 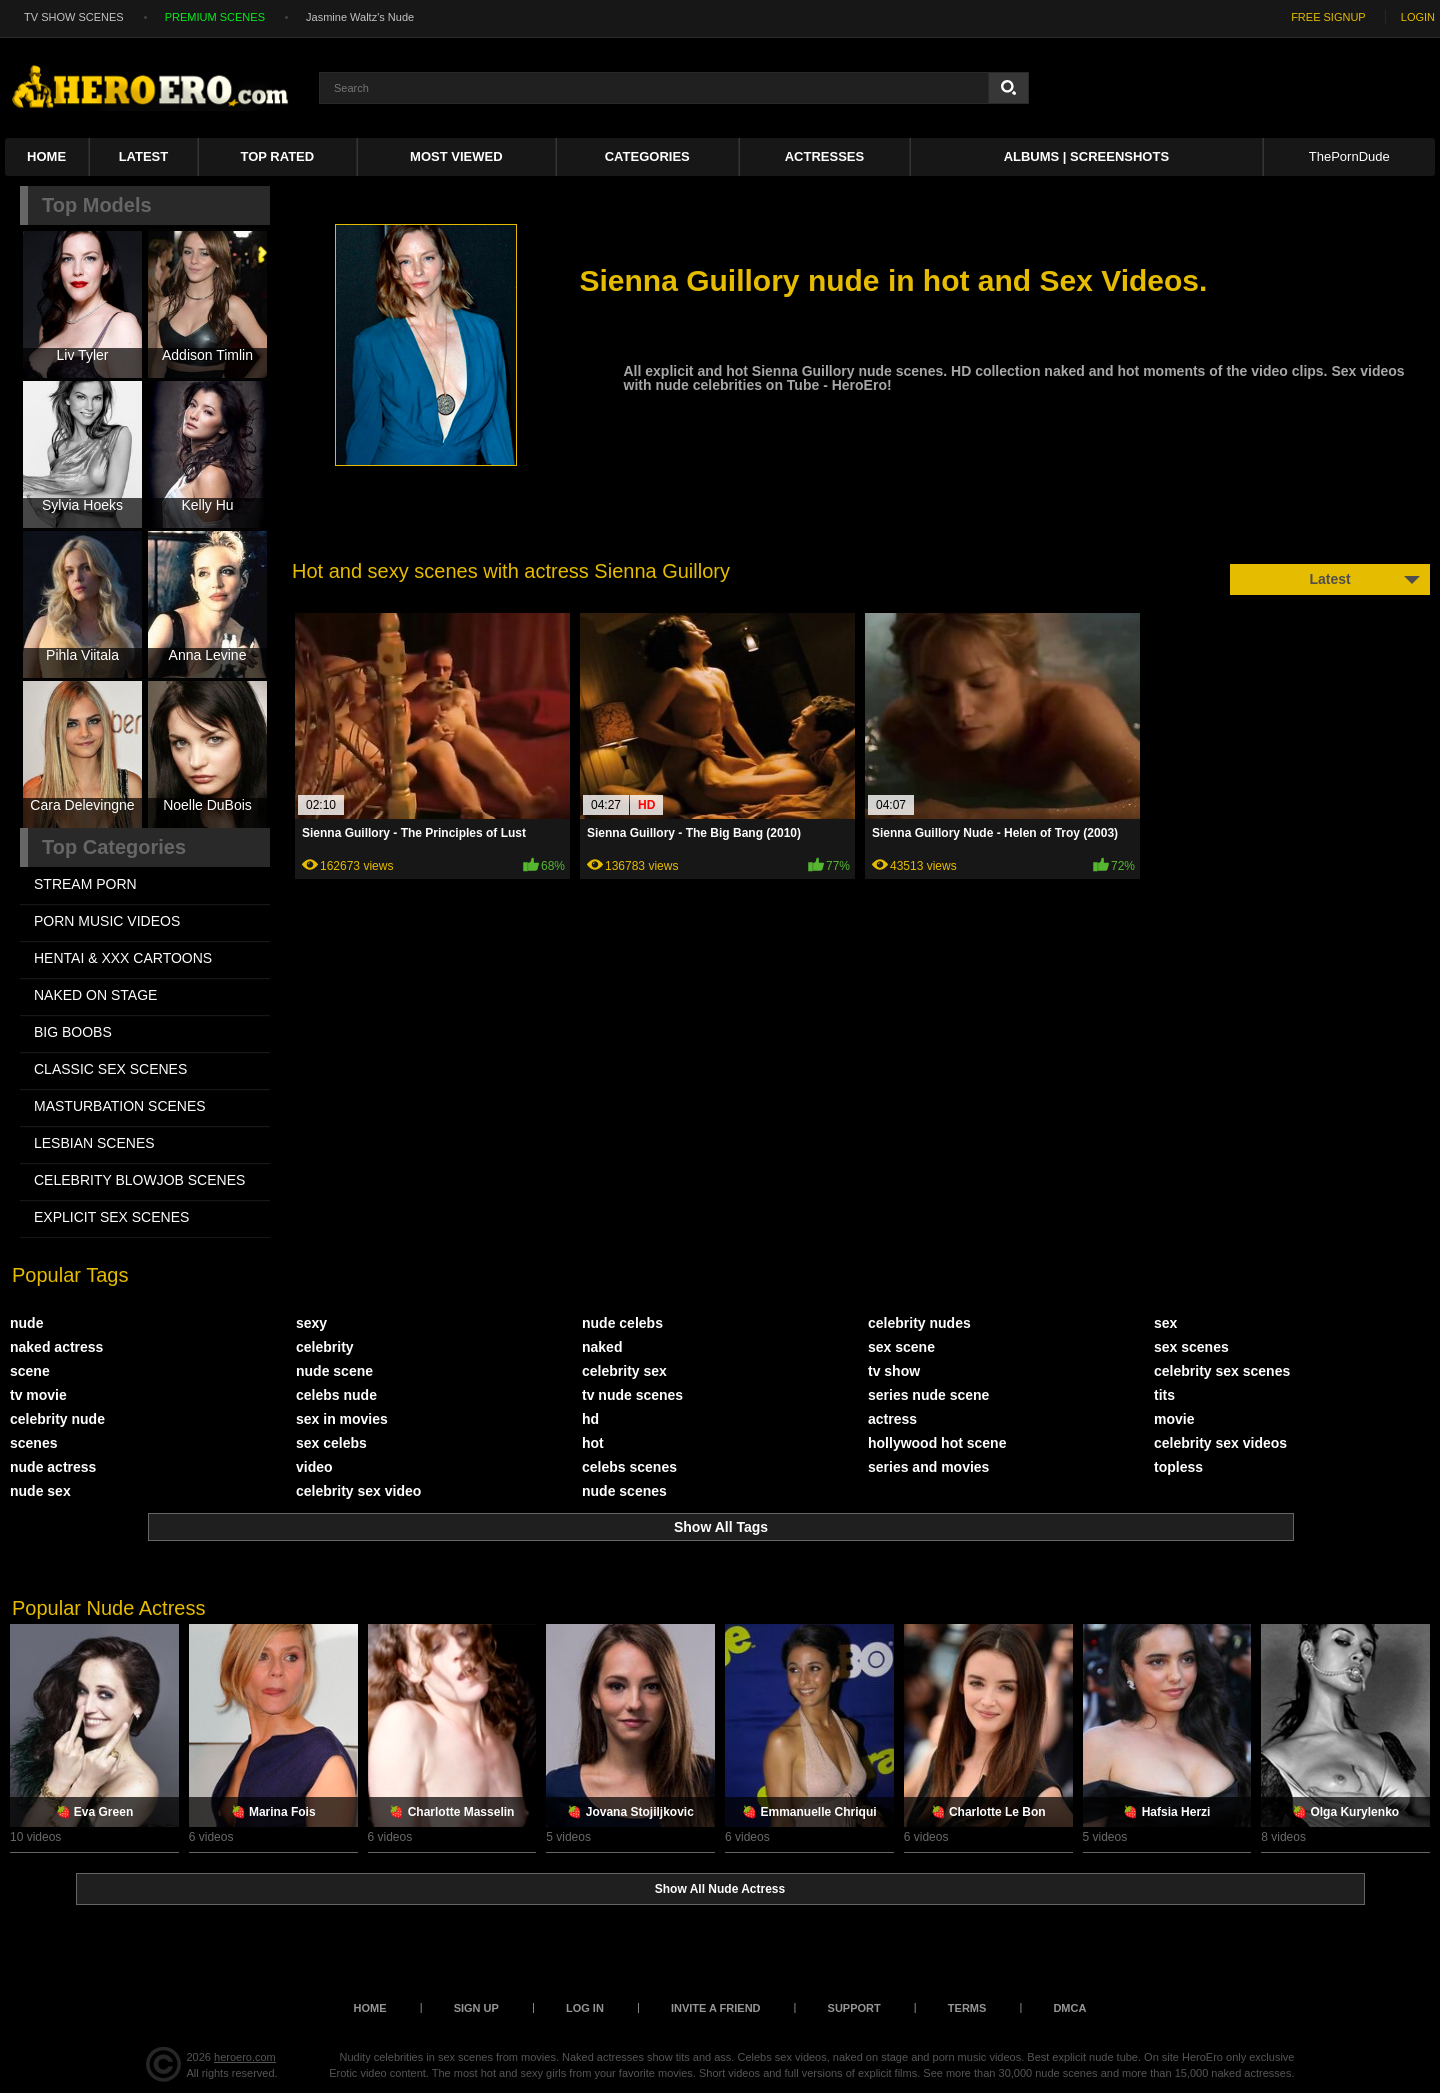 I want to click on PREMIUM SCENES, so click(x=215, y=17).